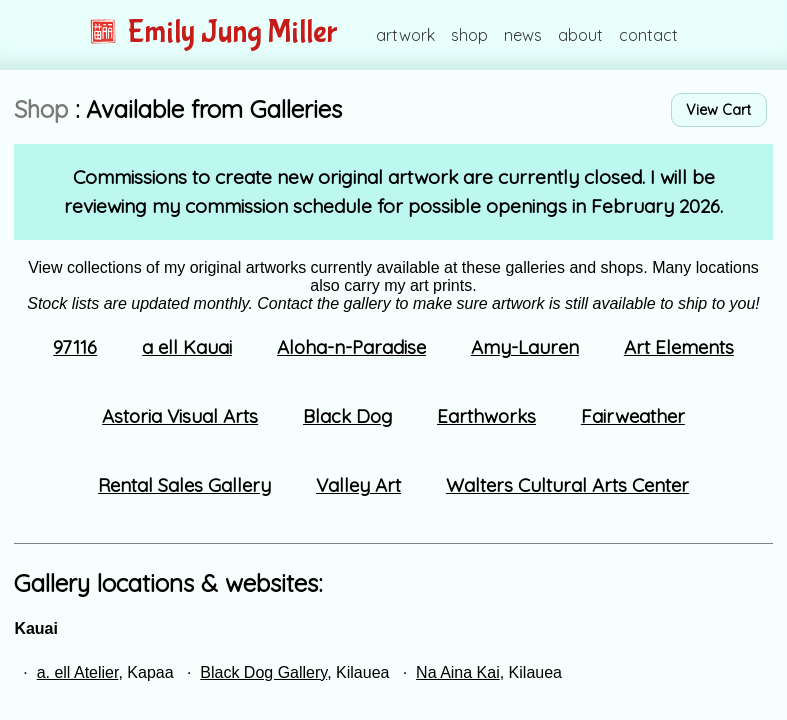 This screenshot has height=720, width=787. What do you see at coordinates (263, 672) in the screenshot?
I see `Black Dog Gallery` at bounding box center [263, 672].